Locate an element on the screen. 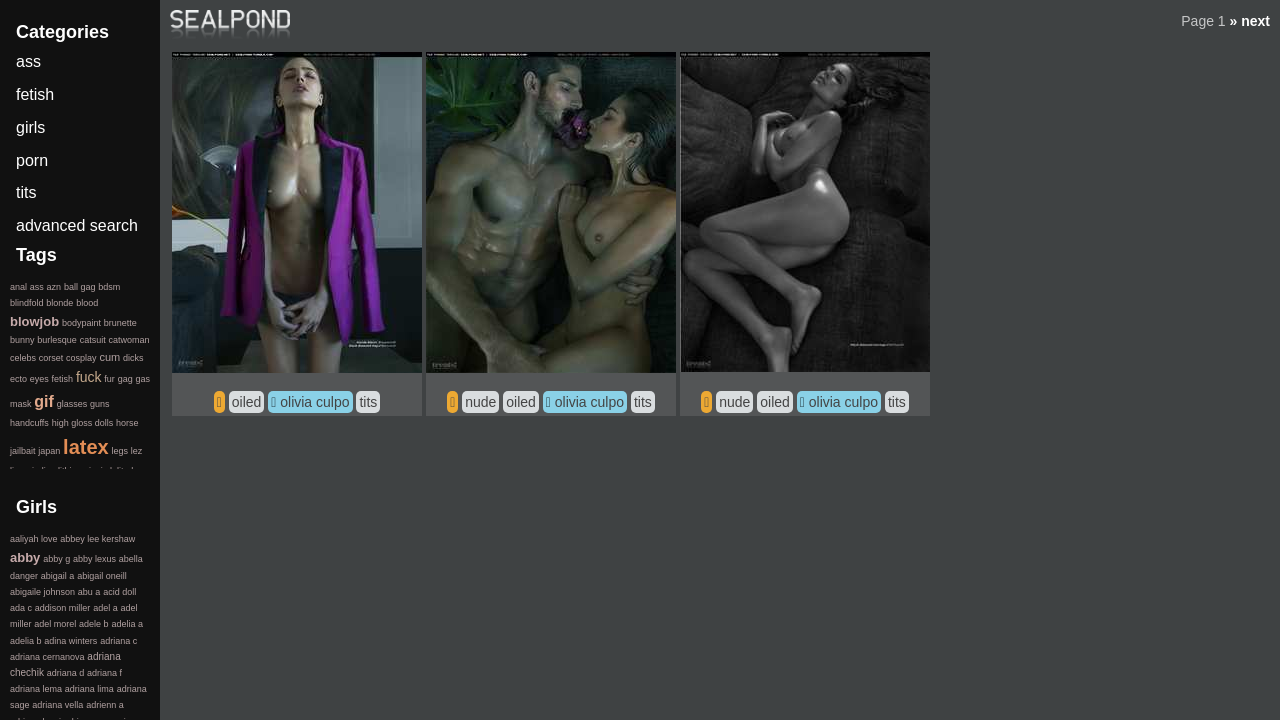  addison miller is located at coordinates (63, 608).